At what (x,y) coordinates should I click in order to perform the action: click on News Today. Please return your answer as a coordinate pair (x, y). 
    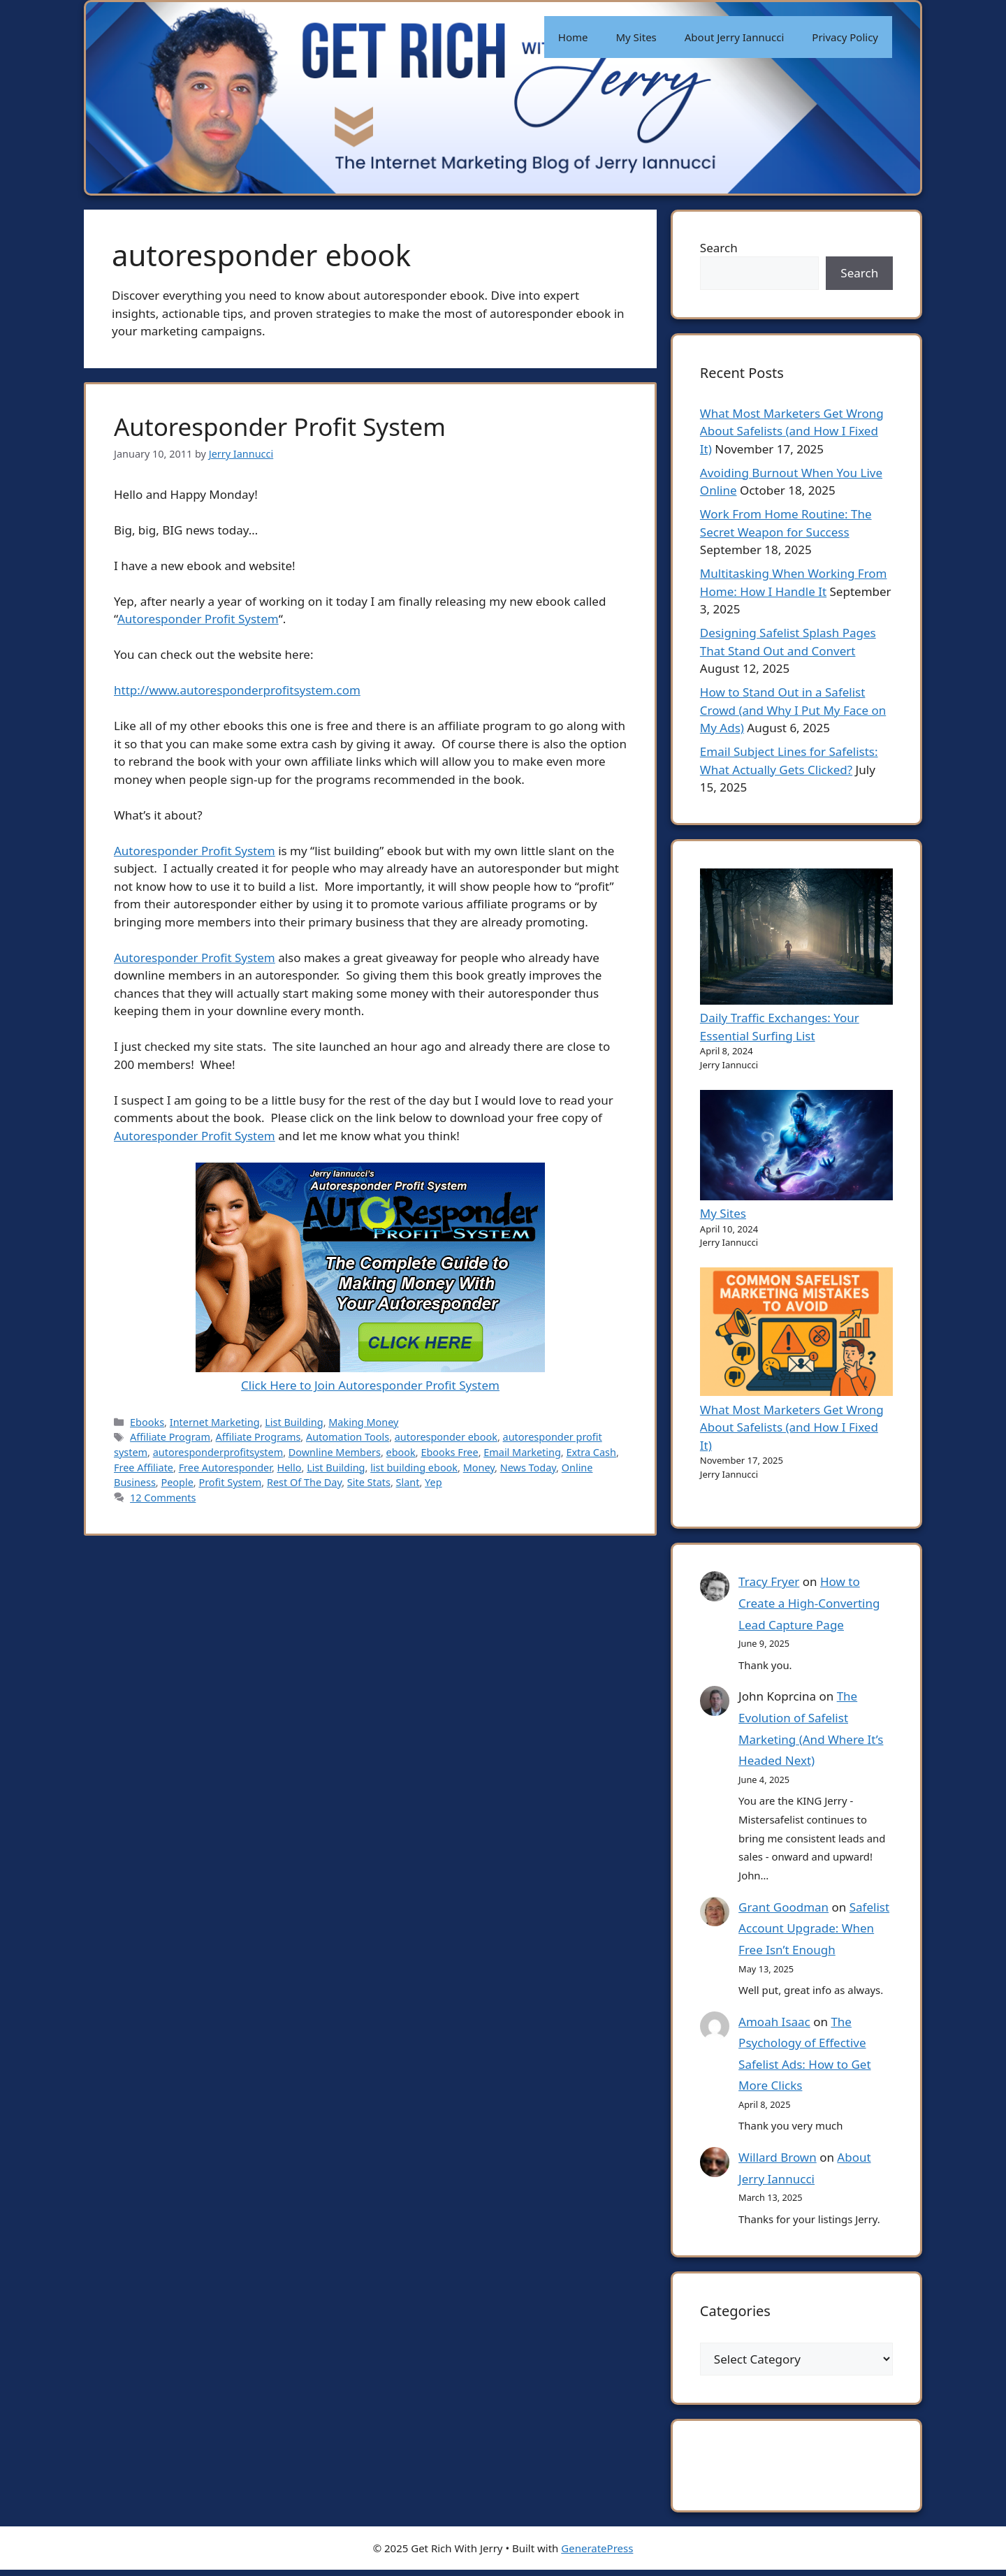
    Looking at the image, I should click on (528, 1467).